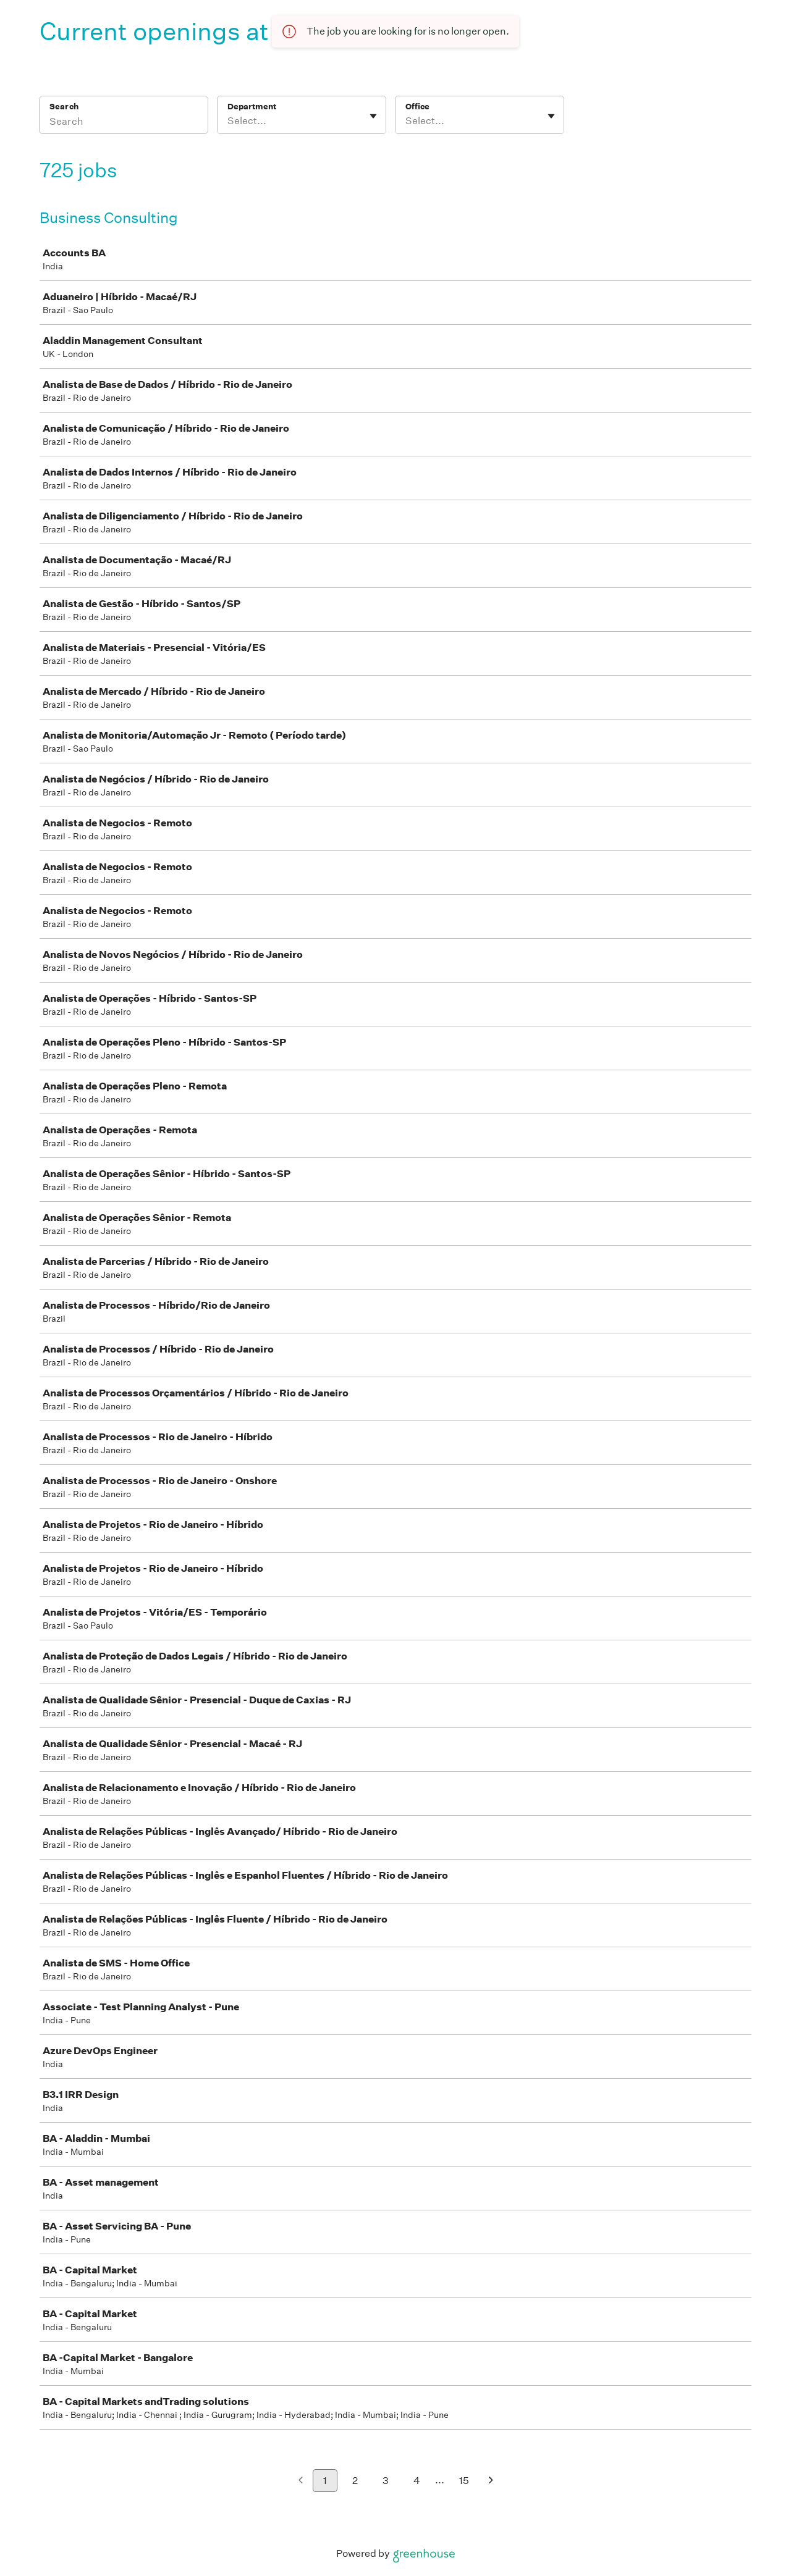 The height and width of the screenshot is (2576, 791). What do you see at coordinates (300, 2481) in the screenshot?
I see `[Previous page]` at bounding box center [300, 2481].